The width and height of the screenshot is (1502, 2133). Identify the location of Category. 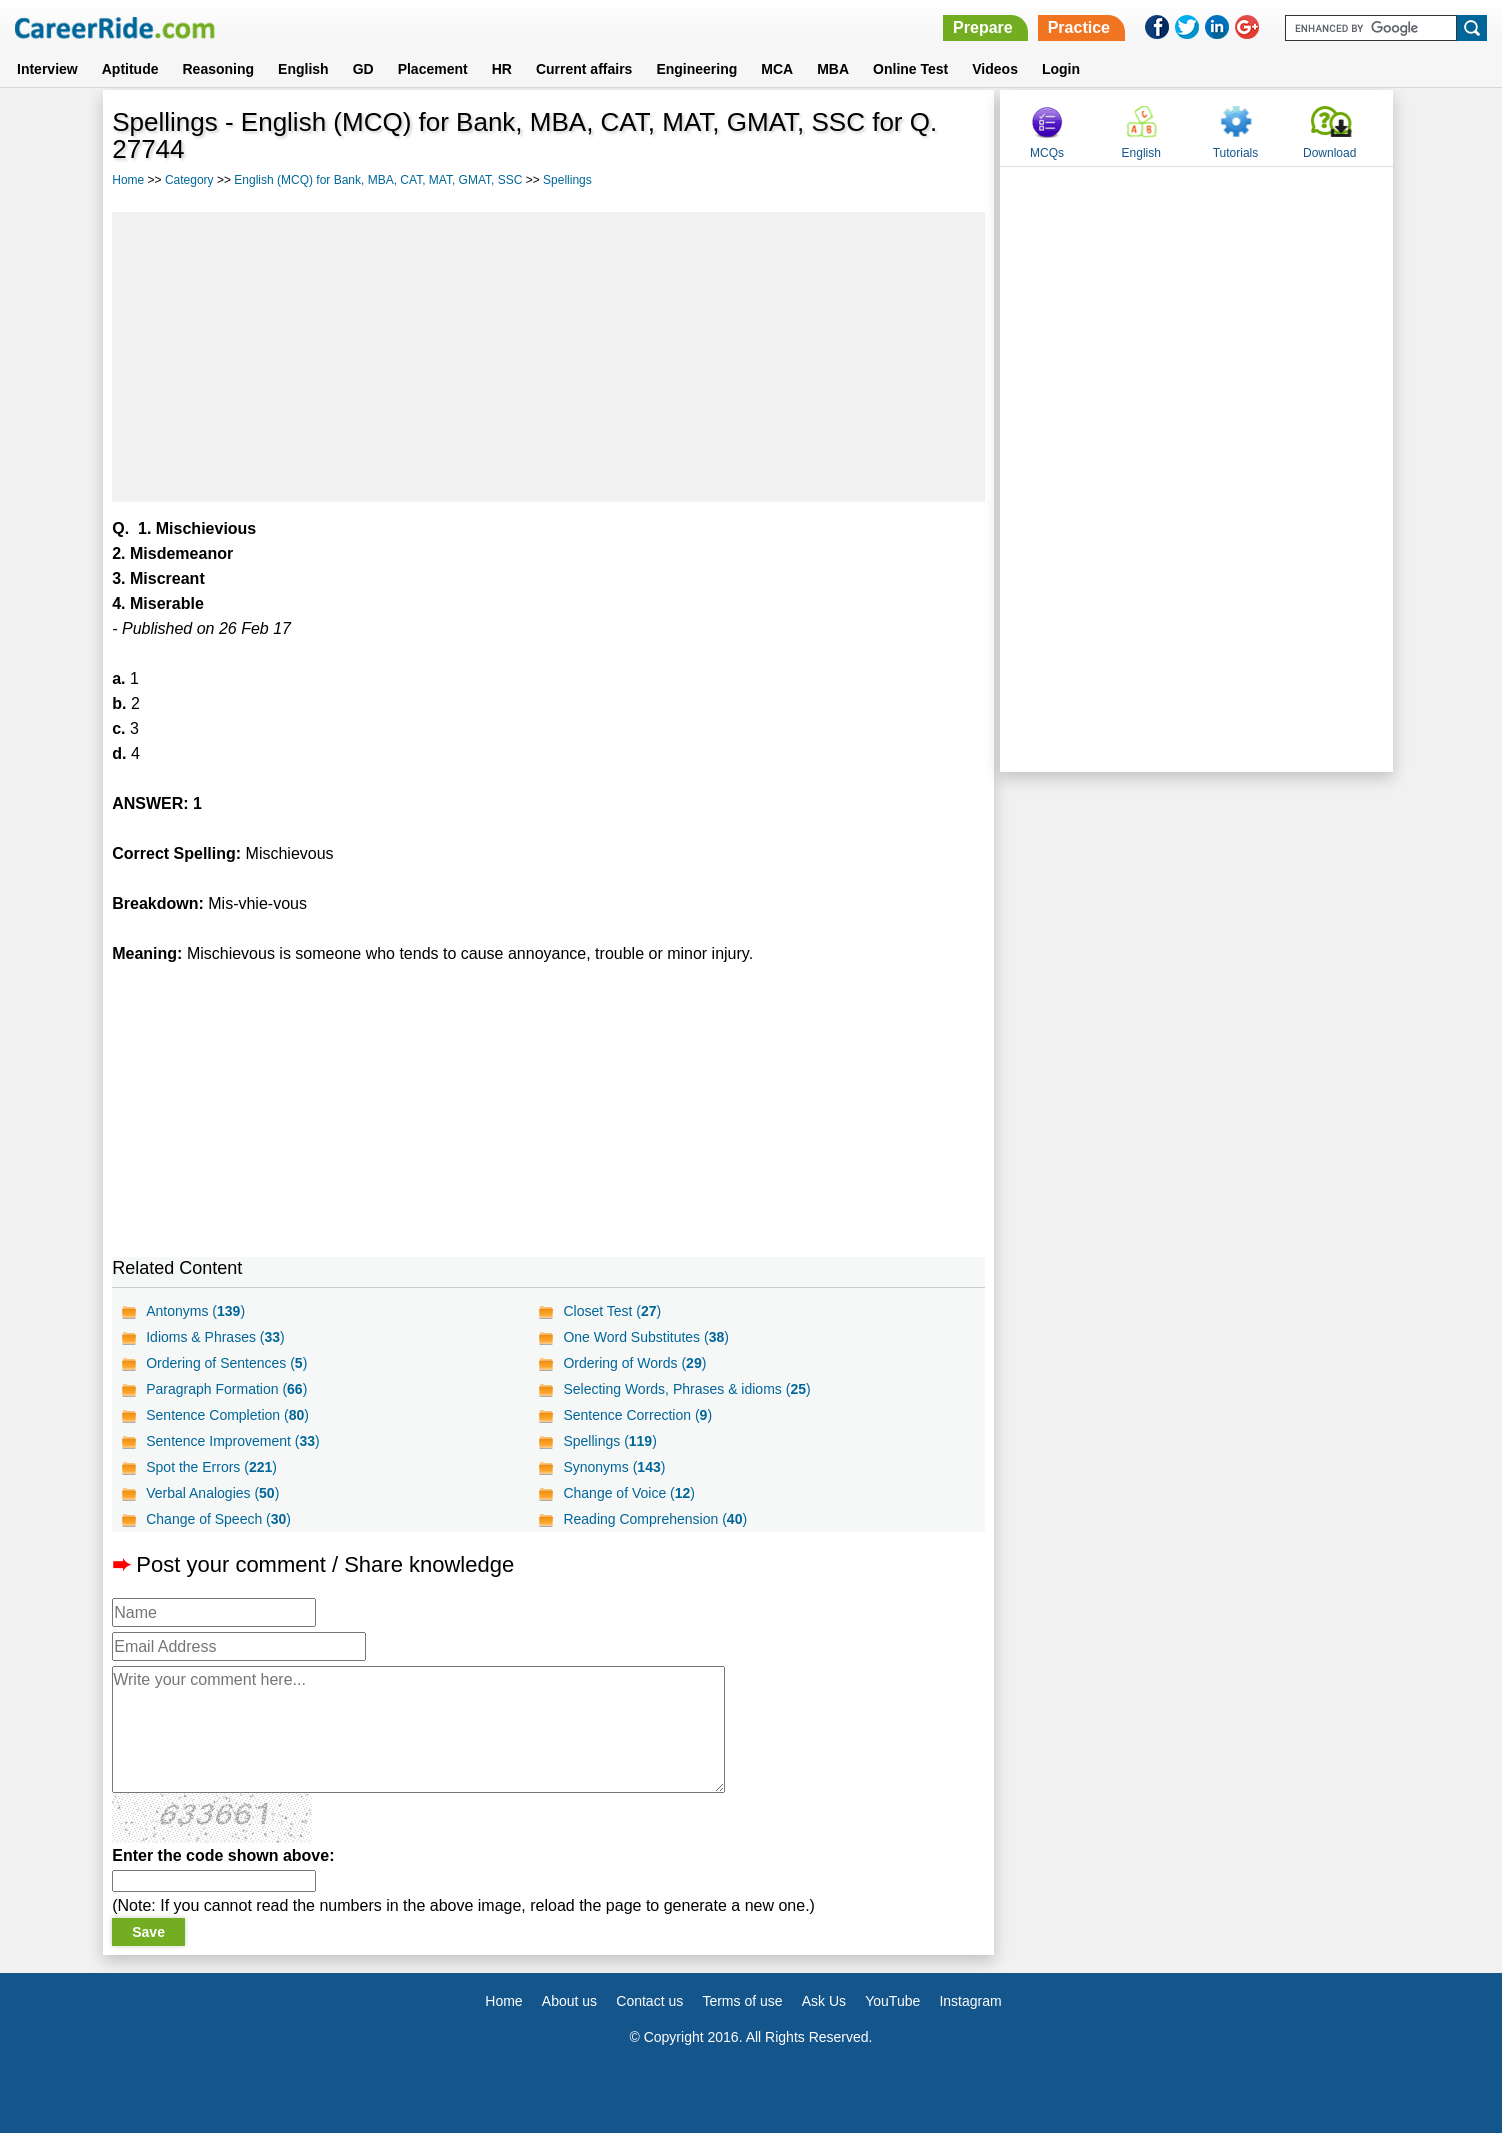
(189, 180).